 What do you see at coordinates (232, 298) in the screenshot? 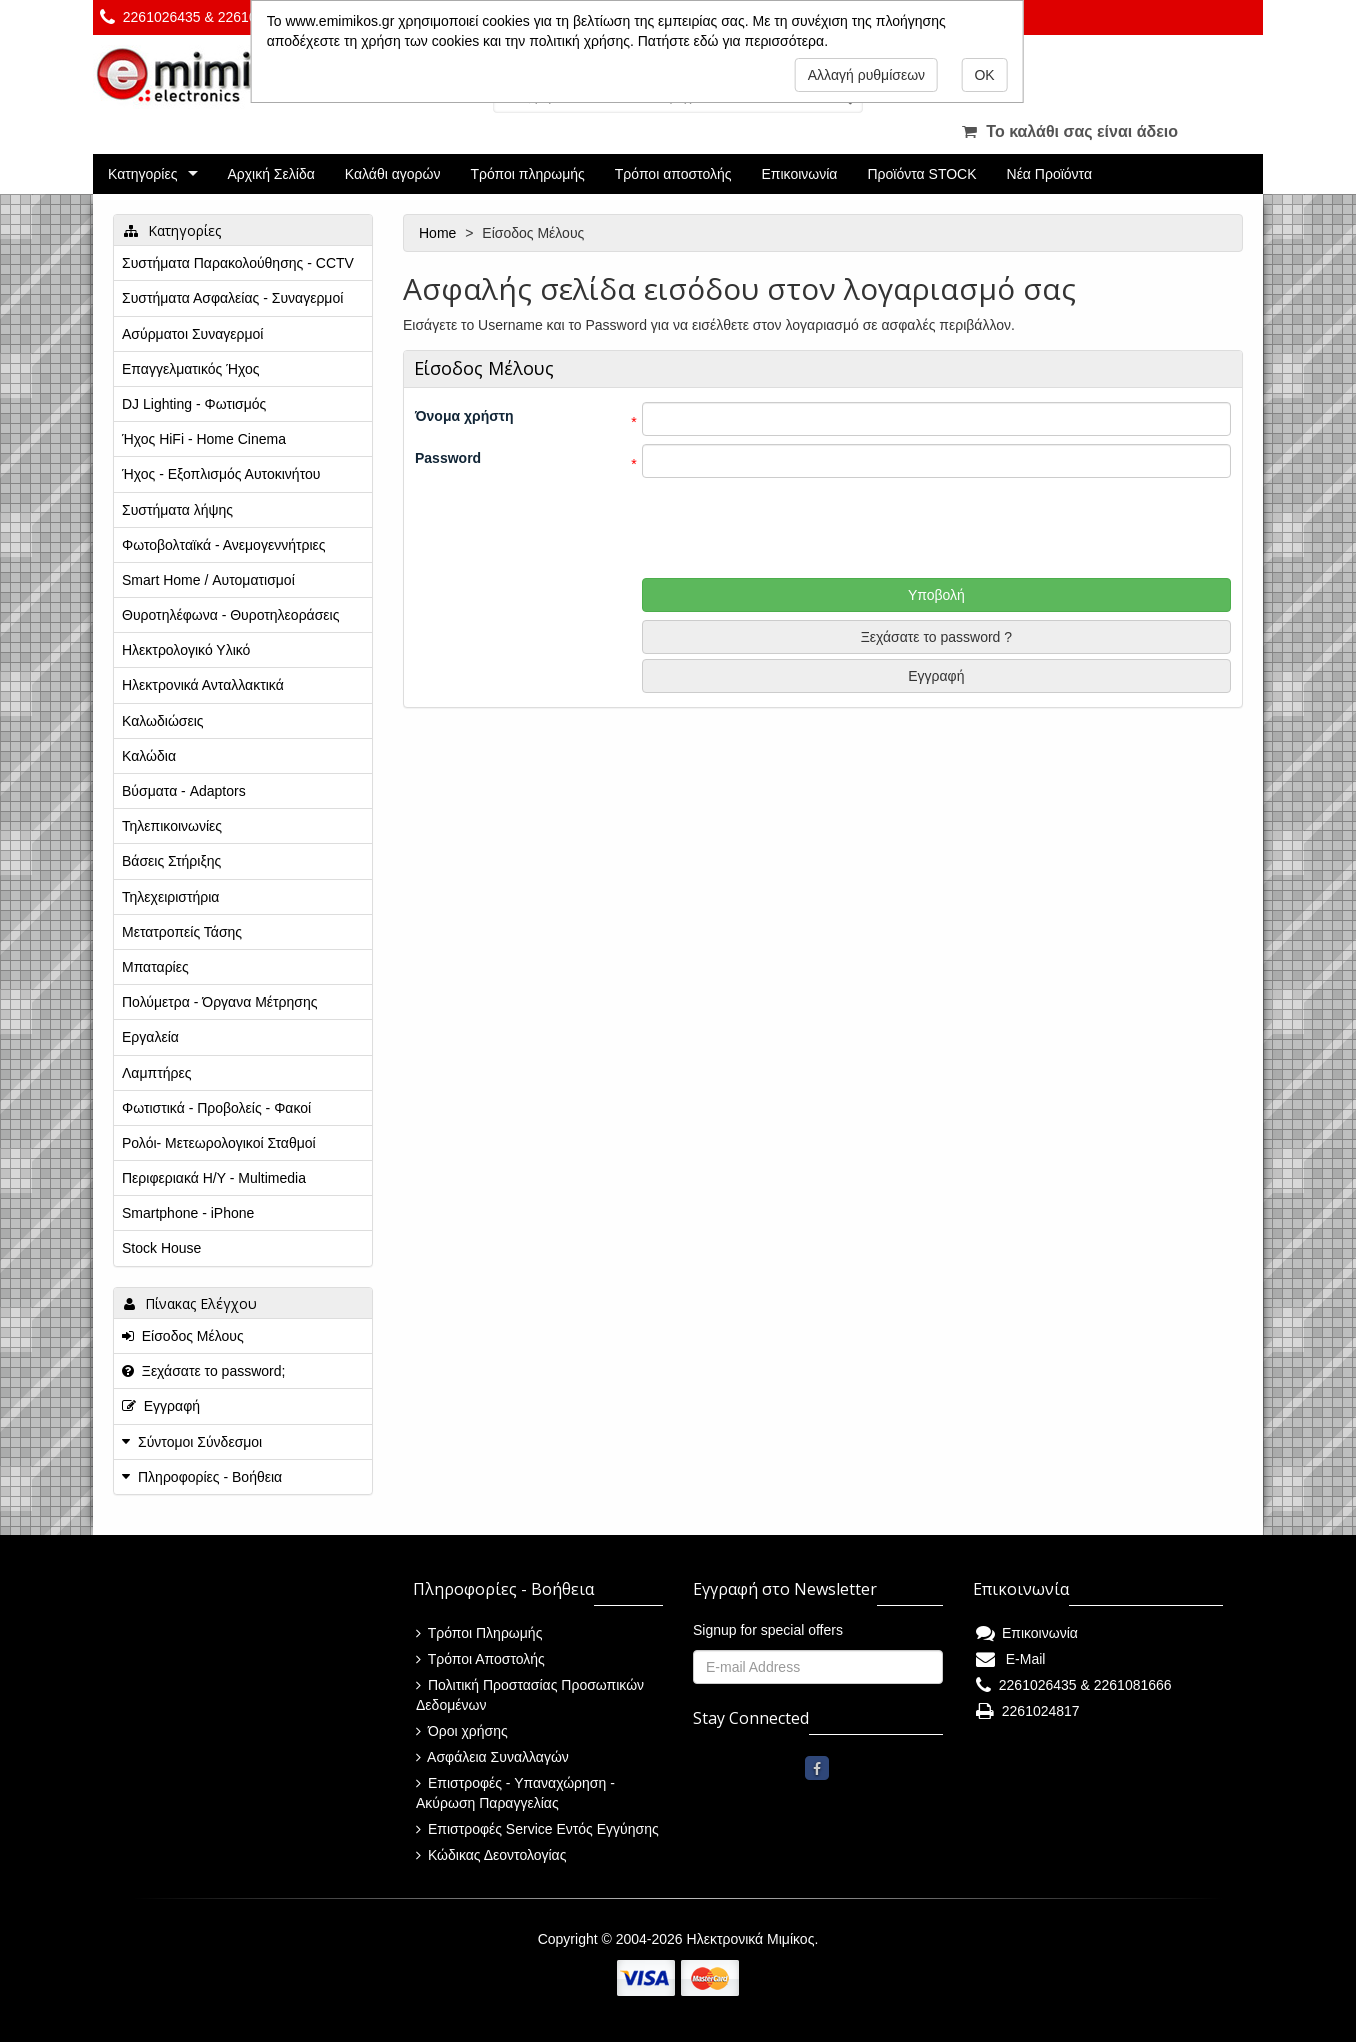
I see `Συστήματα Ασφαλείας - Συναγερμοί` at bounding box center [232, 298].